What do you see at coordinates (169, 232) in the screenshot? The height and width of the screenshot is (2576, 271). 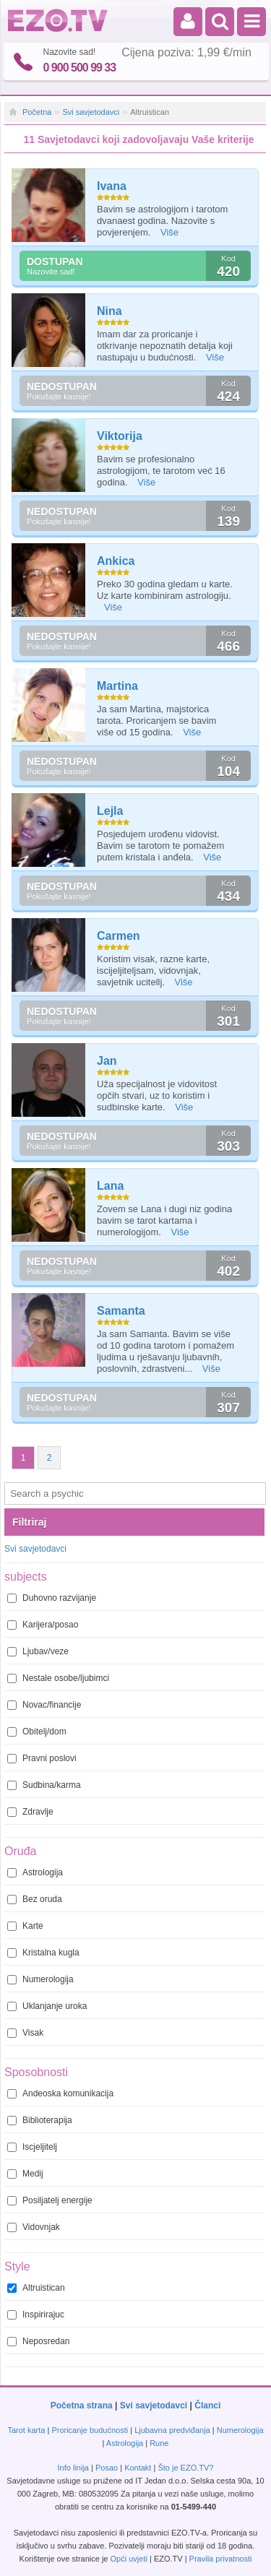 I see `Više` at bounding box center [169, 232].